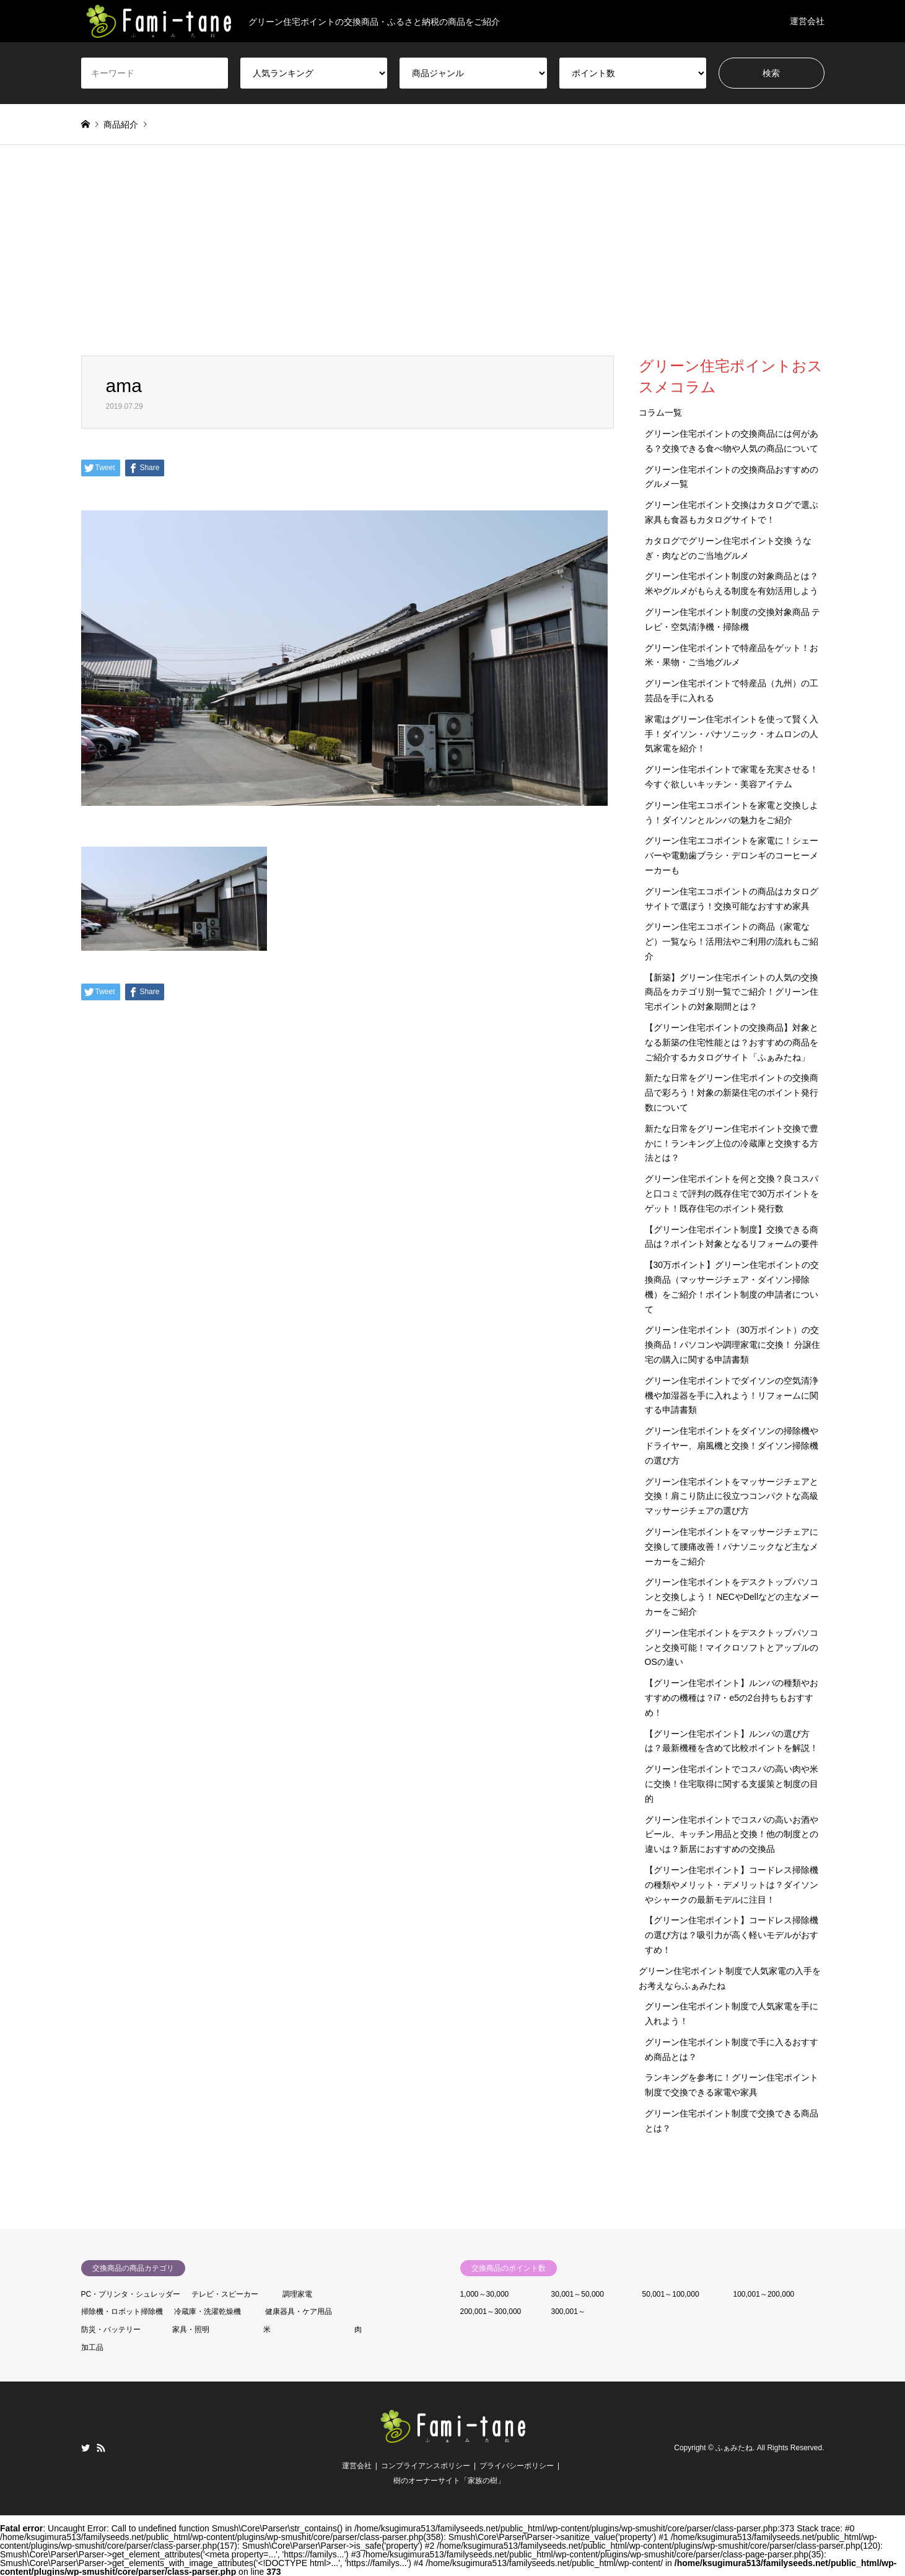  Describe the element at coordinates (92, 2347) in the screenshot. I see `加工品` at that location.